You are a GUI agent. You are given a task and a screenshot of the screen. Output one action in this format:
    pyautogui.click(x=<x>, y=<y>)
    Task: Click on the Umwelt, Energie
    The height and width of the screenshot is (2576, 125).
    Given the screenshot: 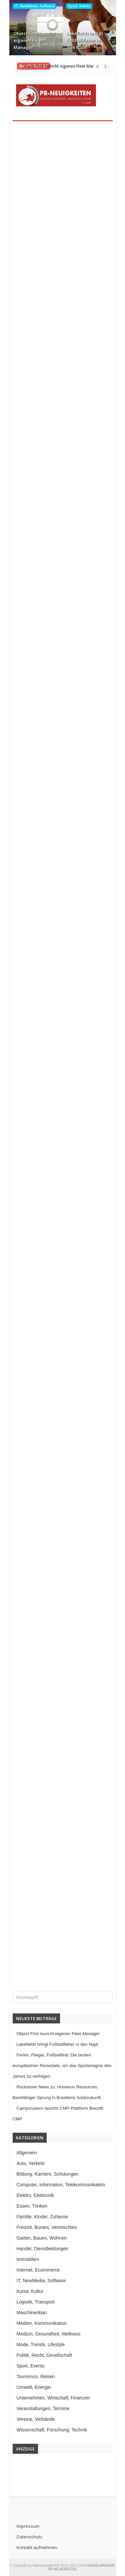 What is the action you would take?
    pyautogui.click(x=34, y=2387)
    